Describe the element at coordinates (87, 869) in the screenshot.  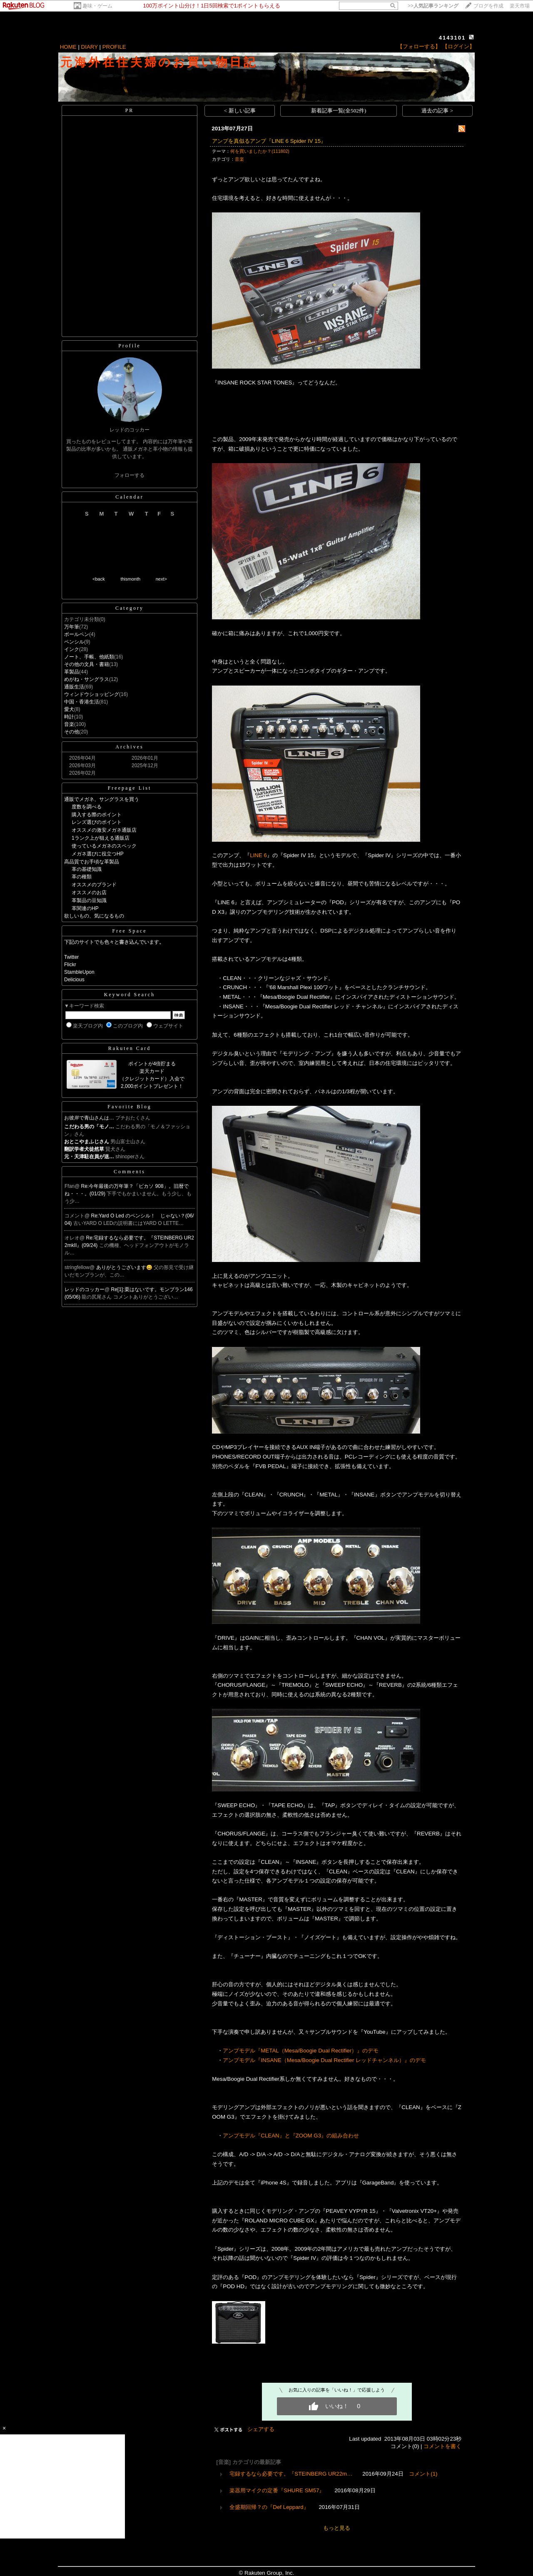
I see `革の基礎知識` at that location.